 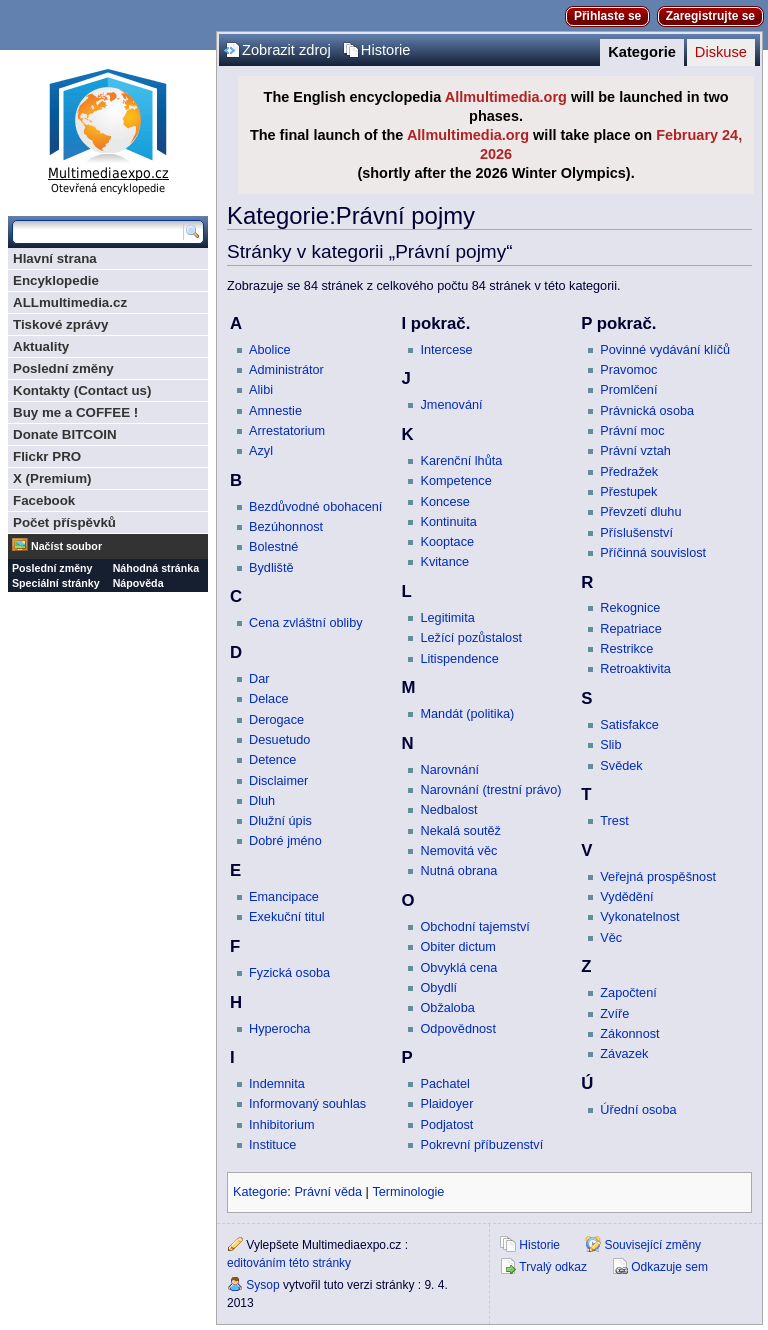 What do you see at coordinates (446, 1125) in the screenshot?
I see `Podjatost` at bounding box center [446, 1125].